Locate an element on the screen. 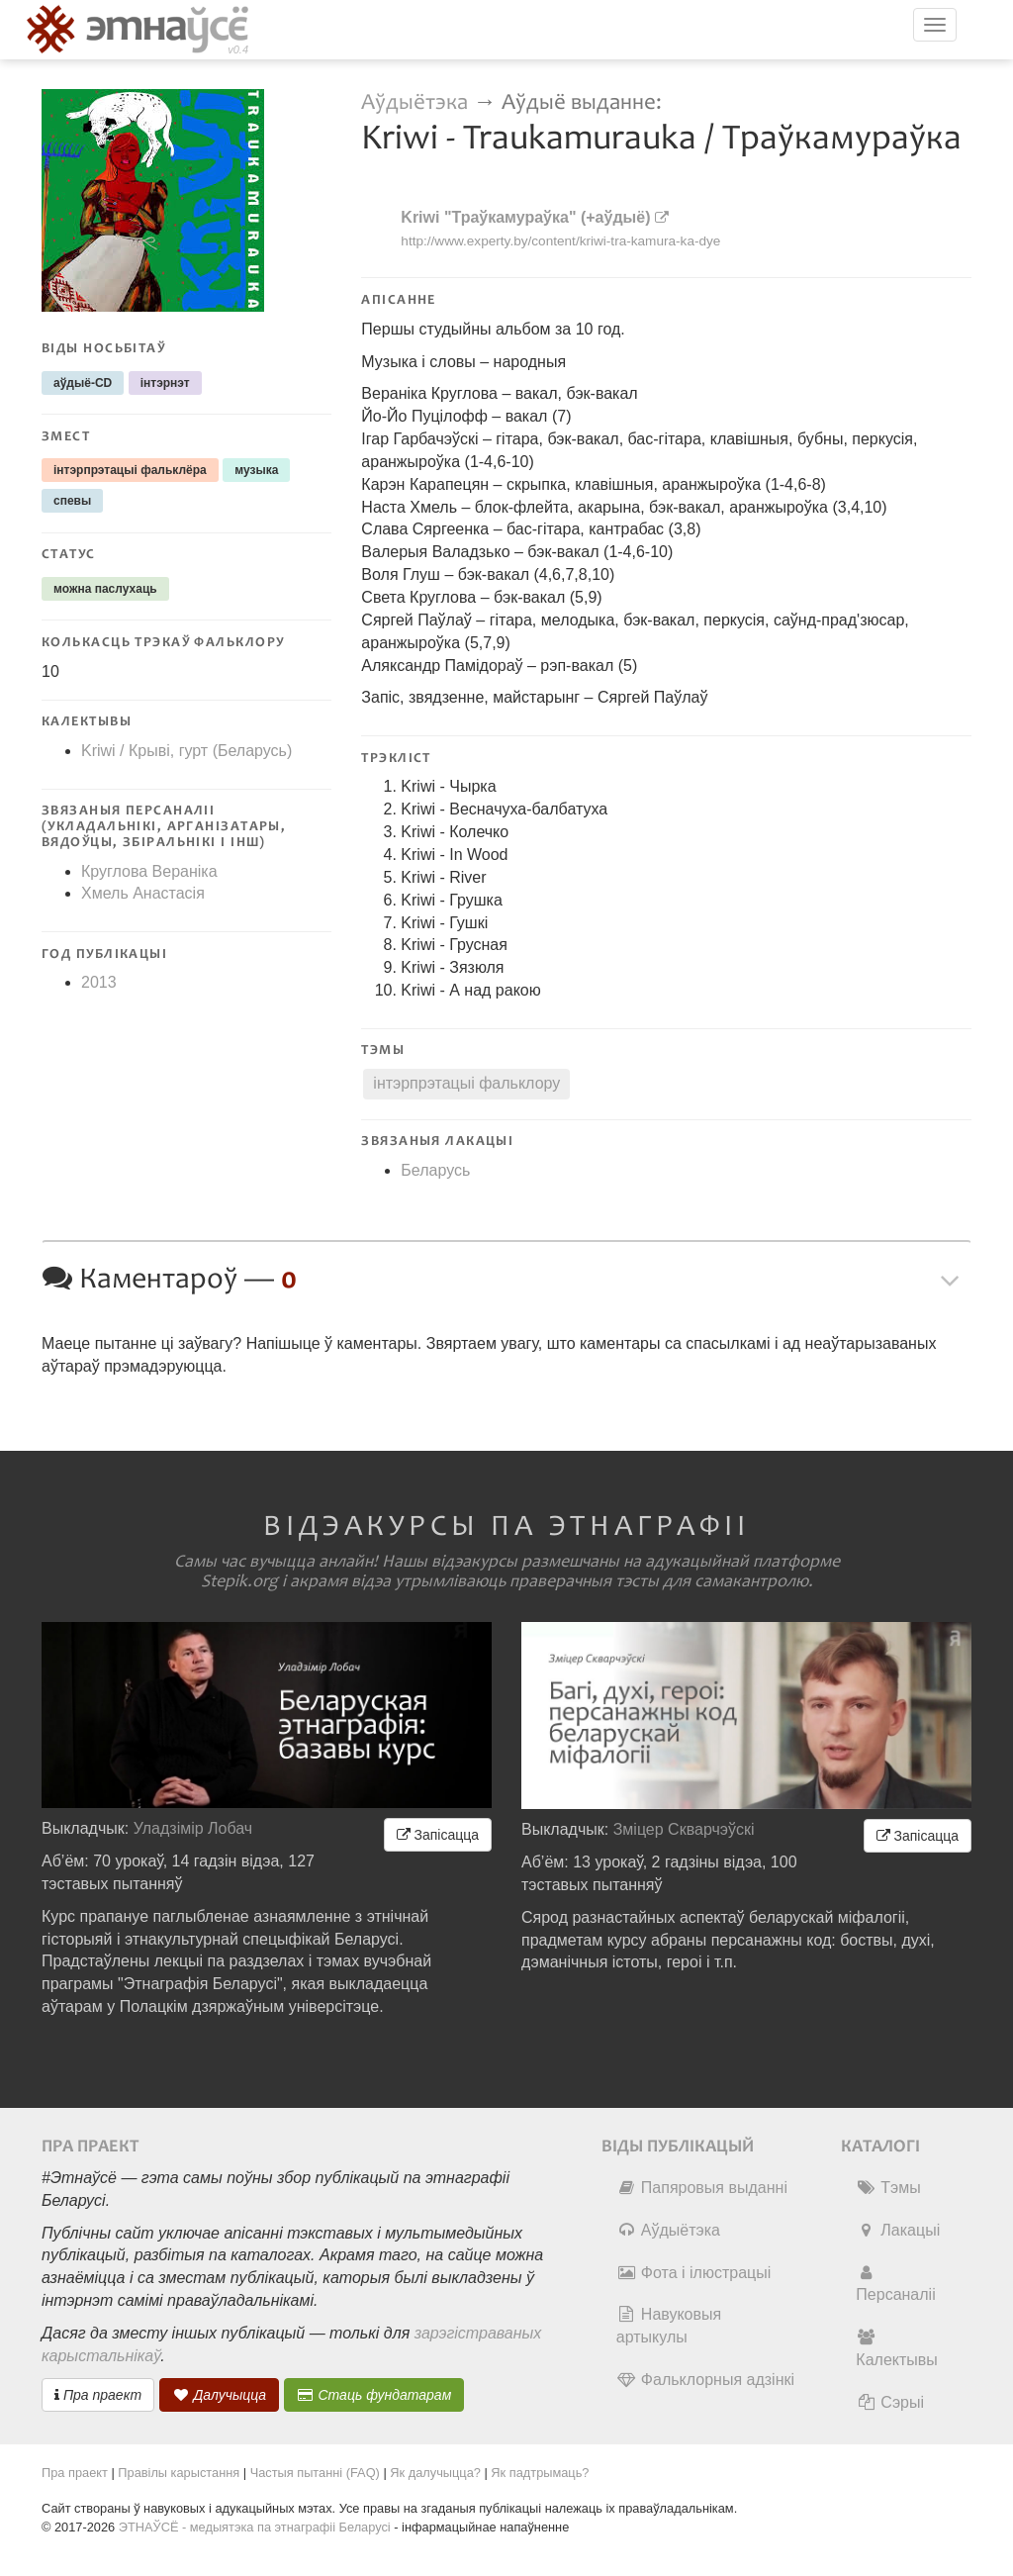 This screenshot has width=1013, height=2576. Лакацыі is located at coordinates (898, 2230).